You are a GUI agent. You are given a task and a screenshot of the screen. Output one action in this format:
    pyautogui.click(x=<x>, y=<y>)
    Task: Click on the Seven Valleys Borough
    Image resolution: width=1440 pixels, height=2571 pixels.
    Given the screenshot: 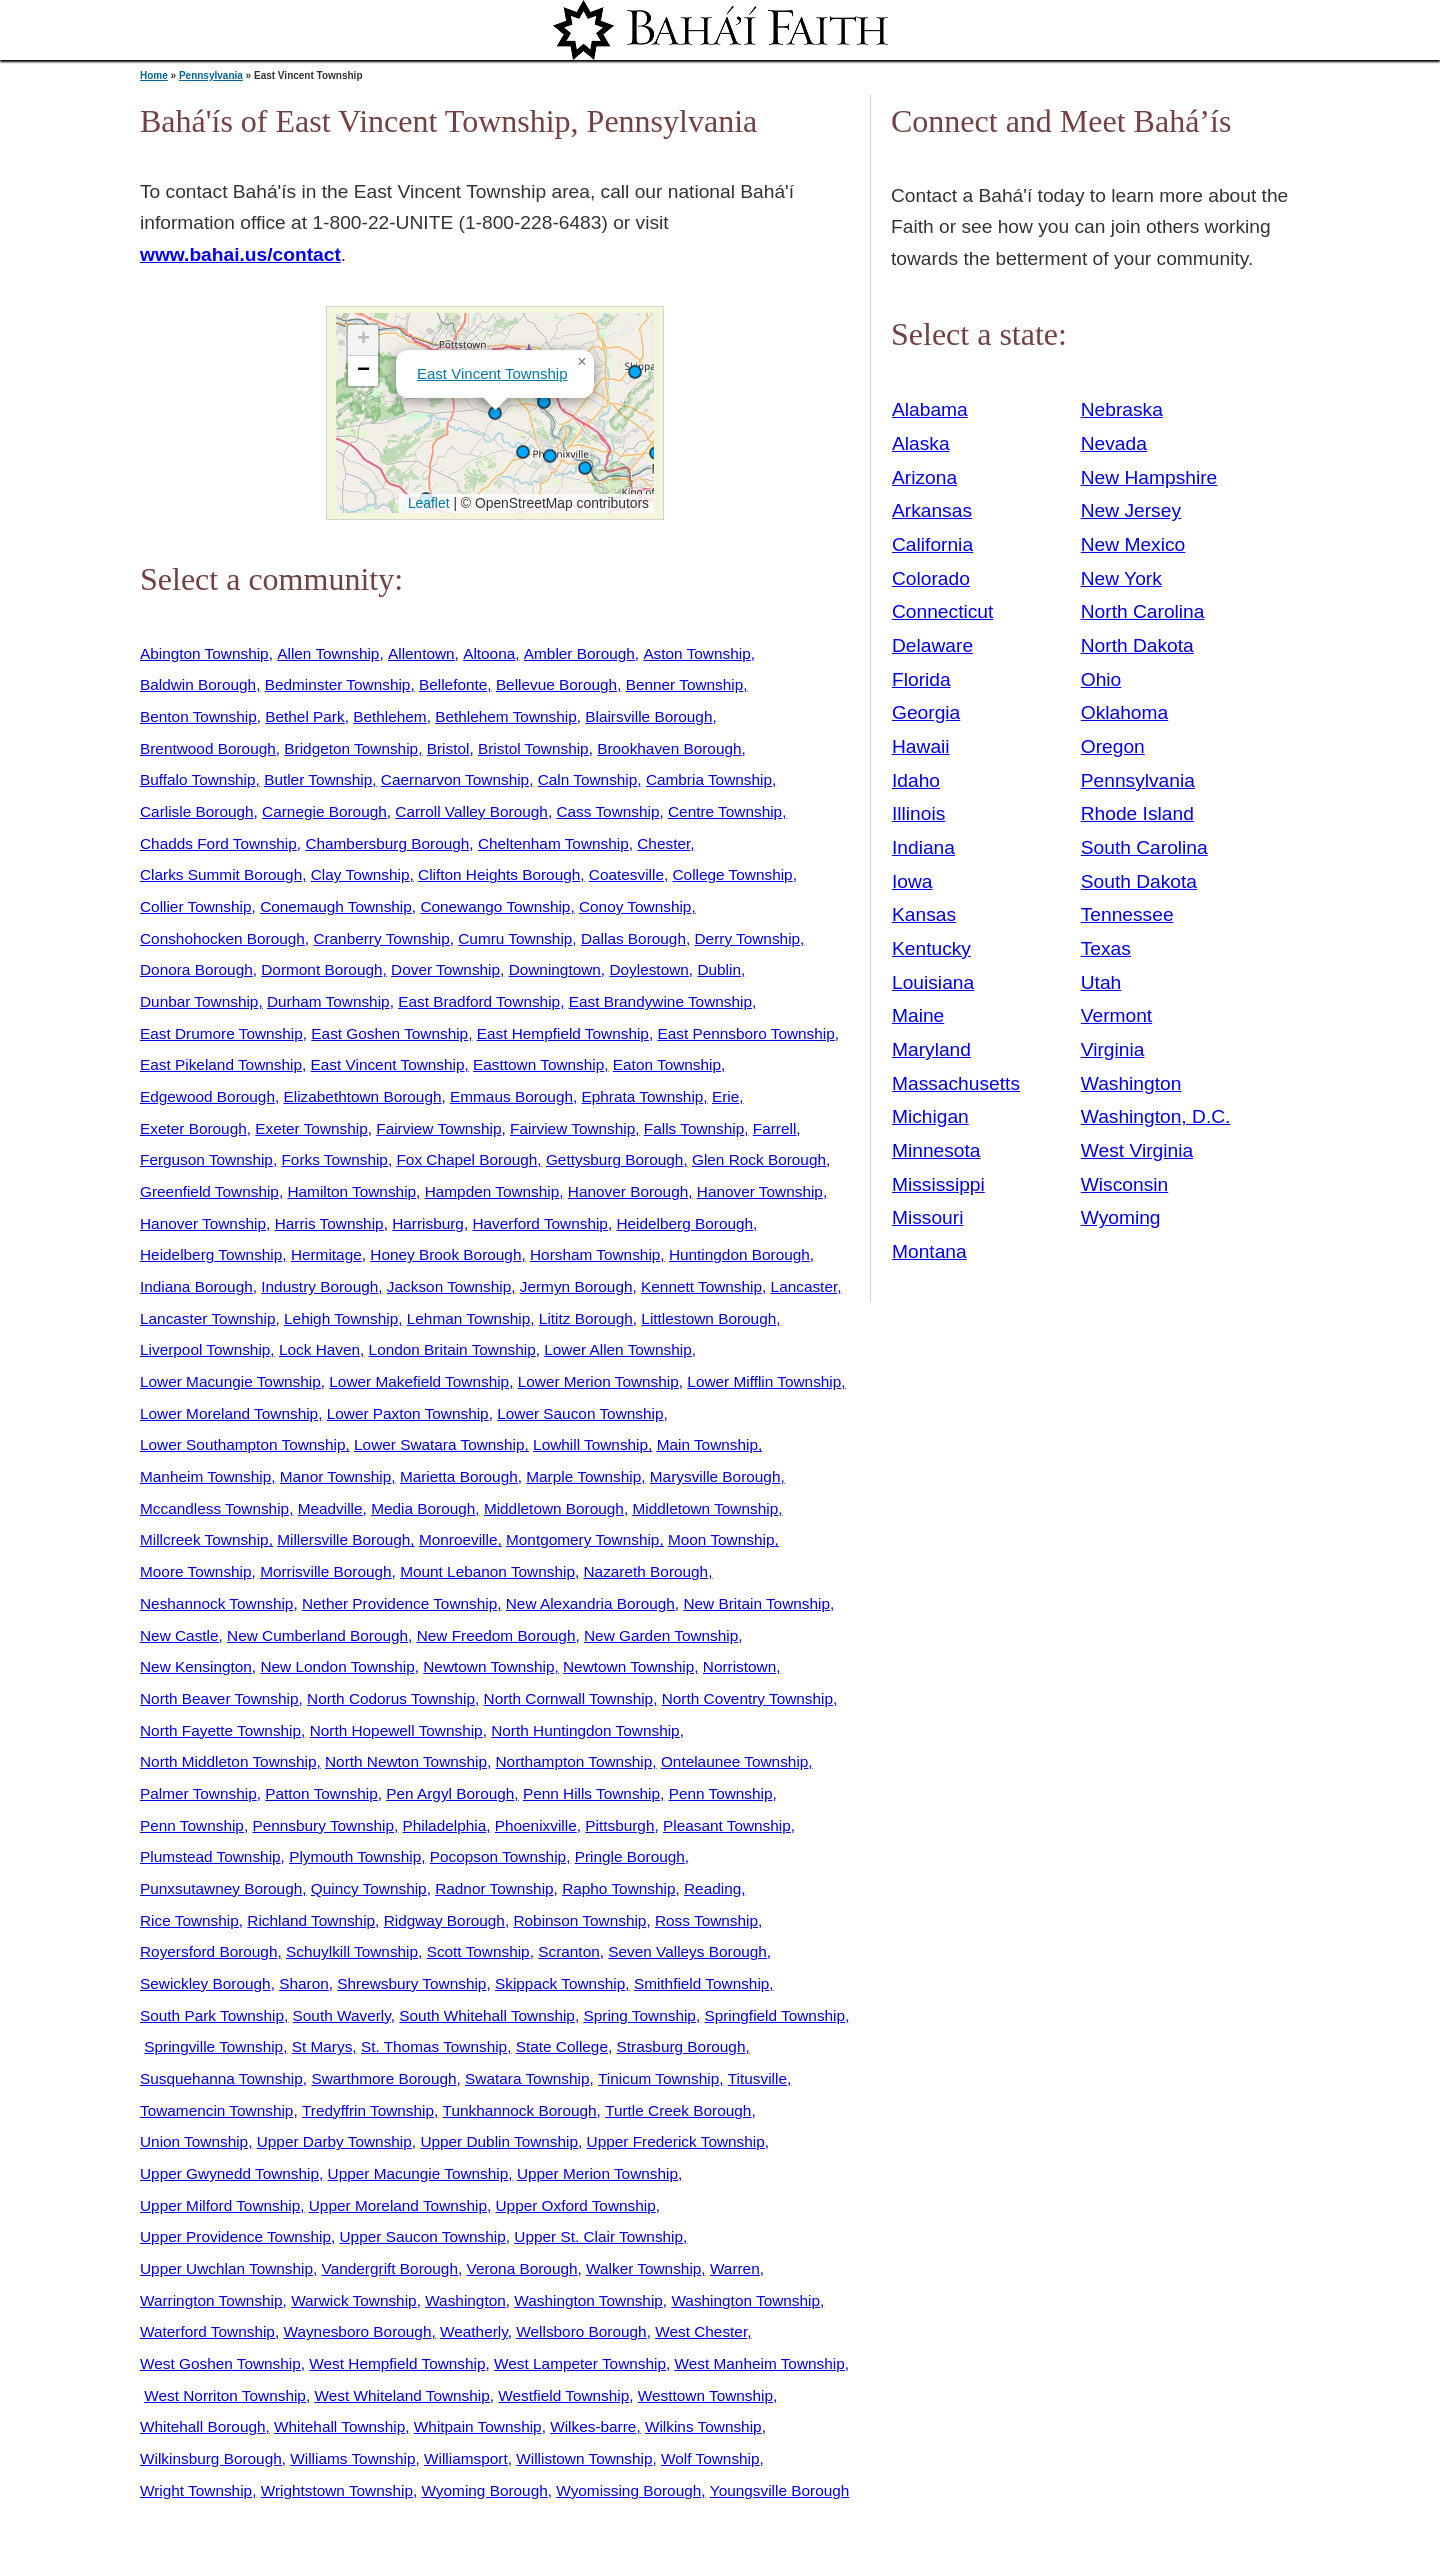 What is the action you would take?
    pyautogui.click(x=687, y=1951)
    